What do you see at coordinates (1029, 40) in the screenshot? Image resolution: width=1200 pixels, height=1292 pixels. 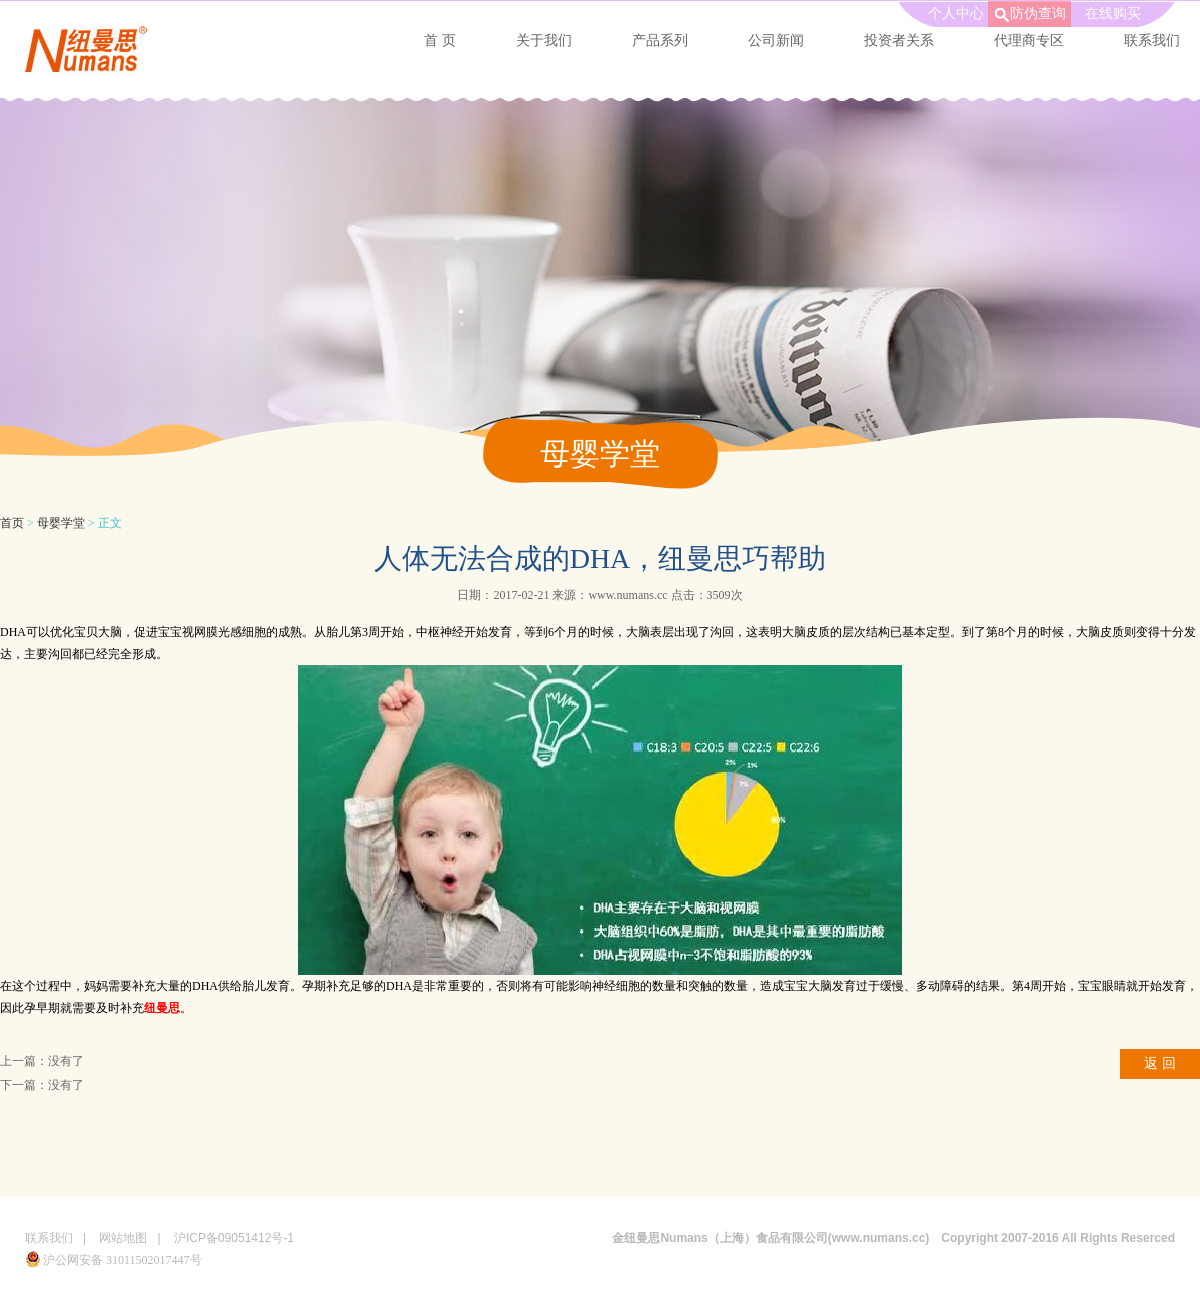 I see `代理商专区` at bounding box center [1029, 40].